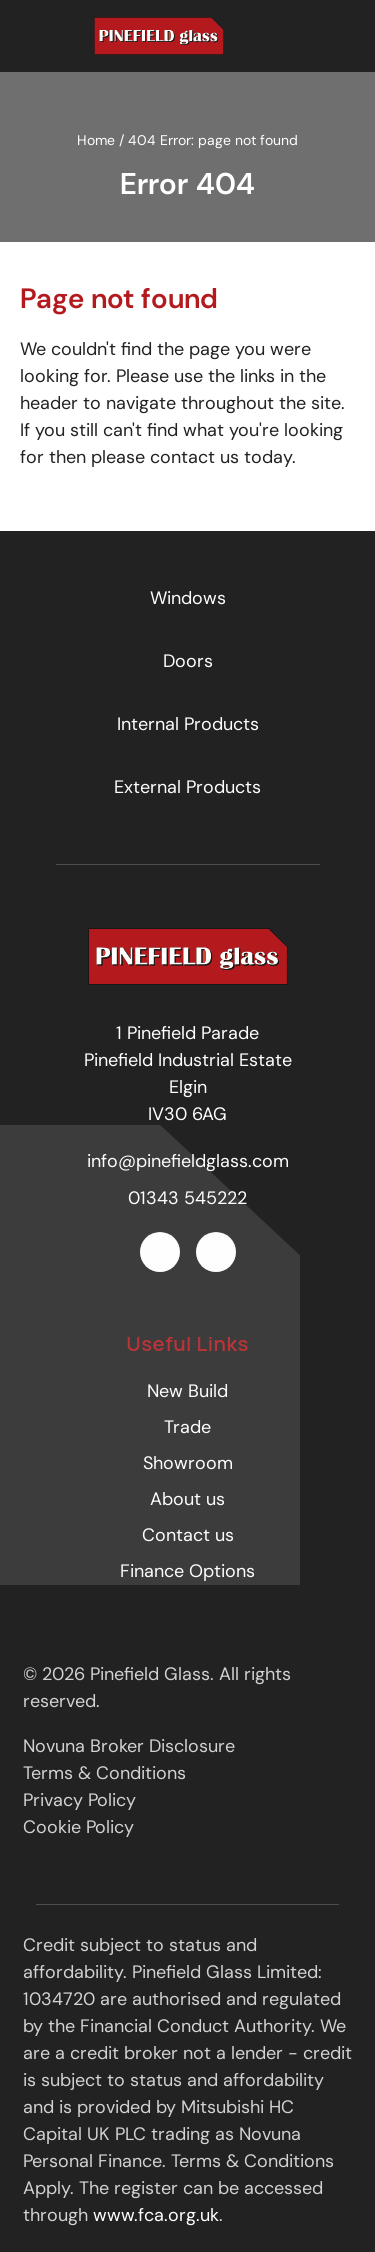  What do you see at coordinates (156, 2215) in the screenshot?
I see `www.fca.org.uk` at bounding box center [156, 2215].